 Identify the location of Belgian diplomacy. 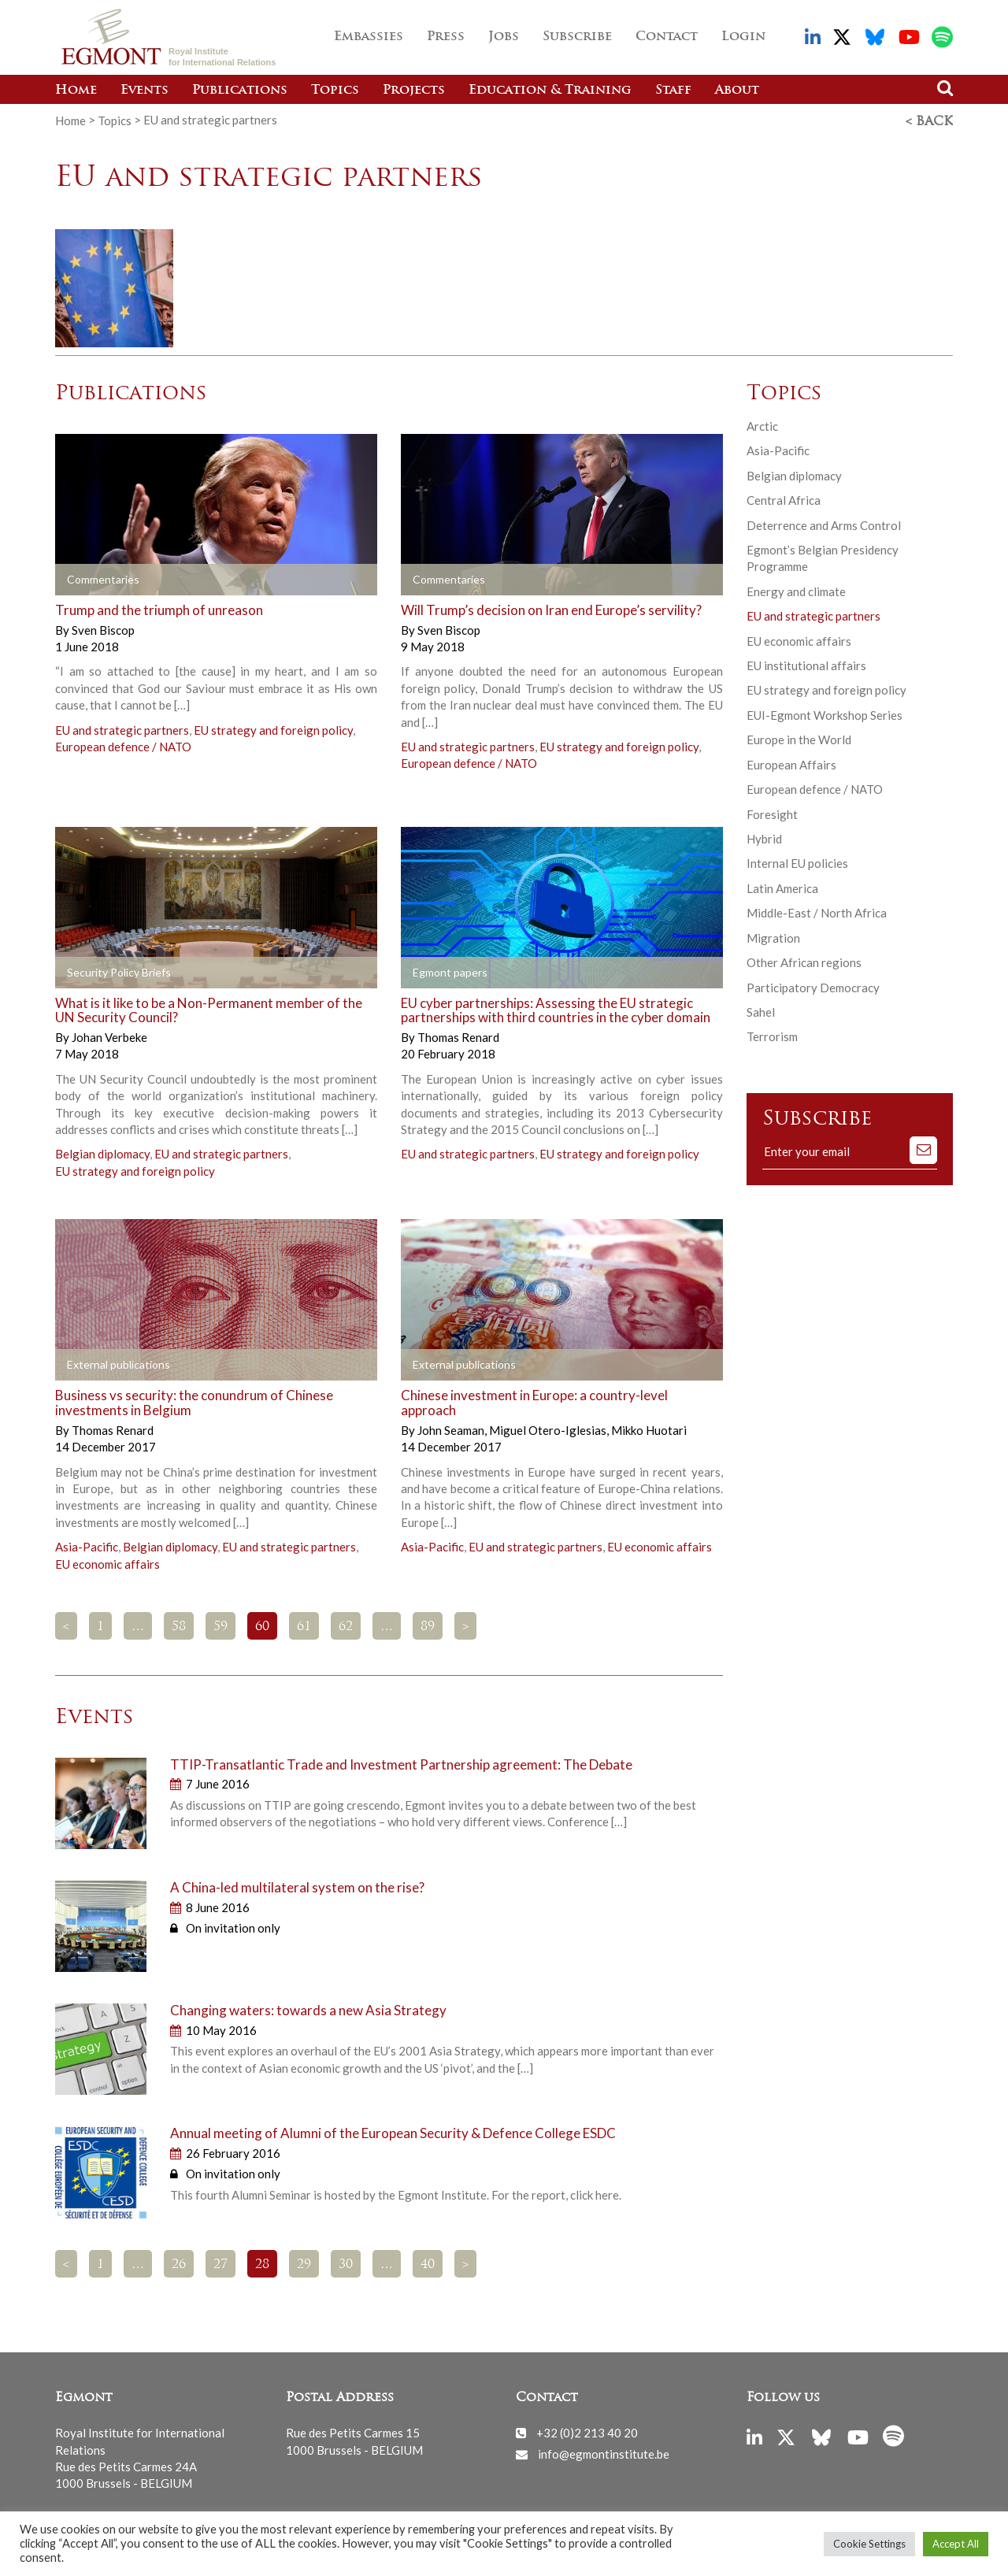
(102, 1152).